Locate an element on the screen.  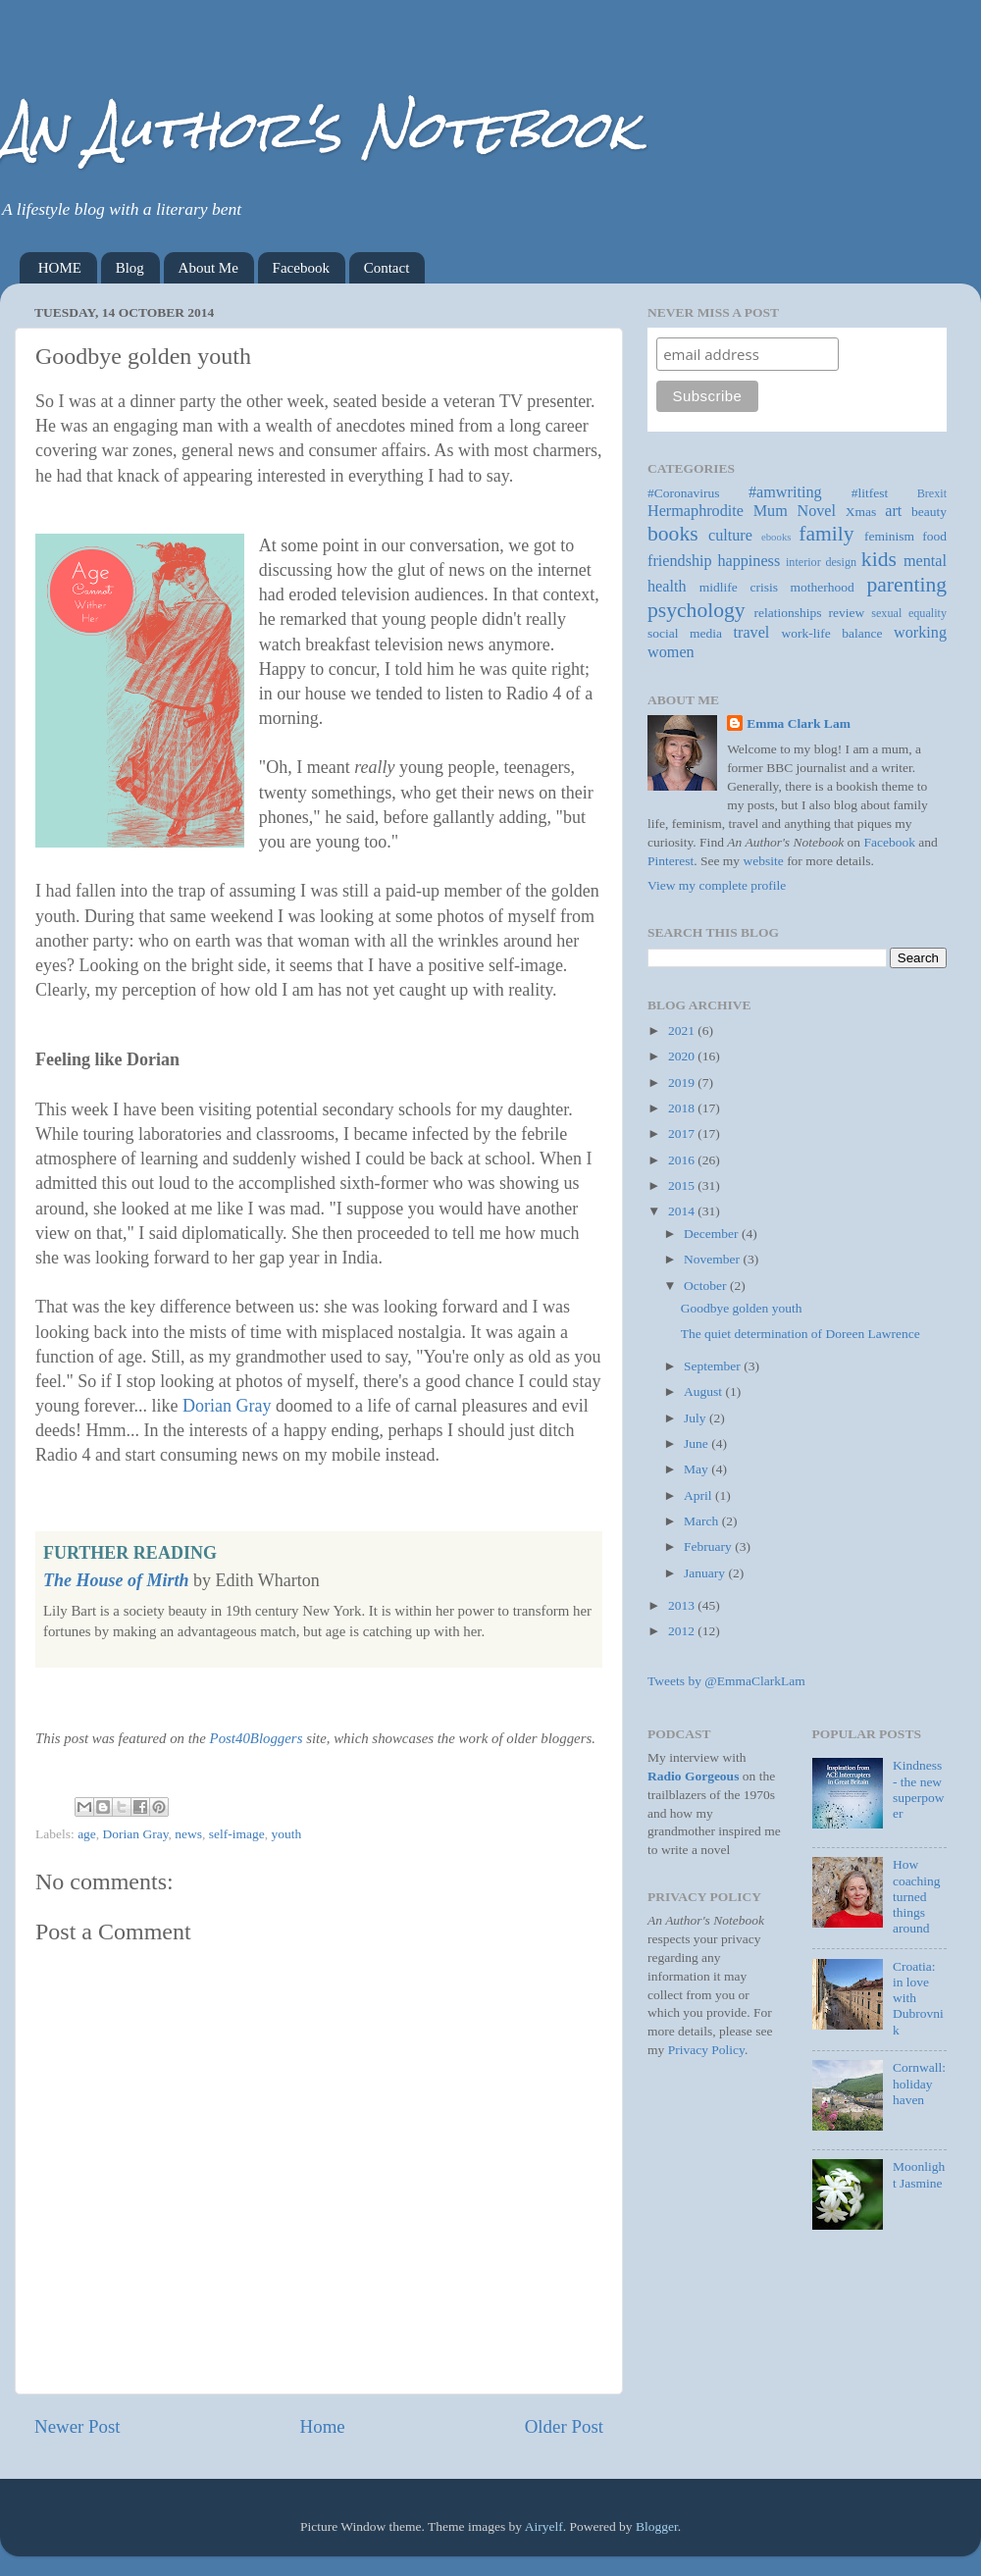
August is located at coordinates (704, 1391).